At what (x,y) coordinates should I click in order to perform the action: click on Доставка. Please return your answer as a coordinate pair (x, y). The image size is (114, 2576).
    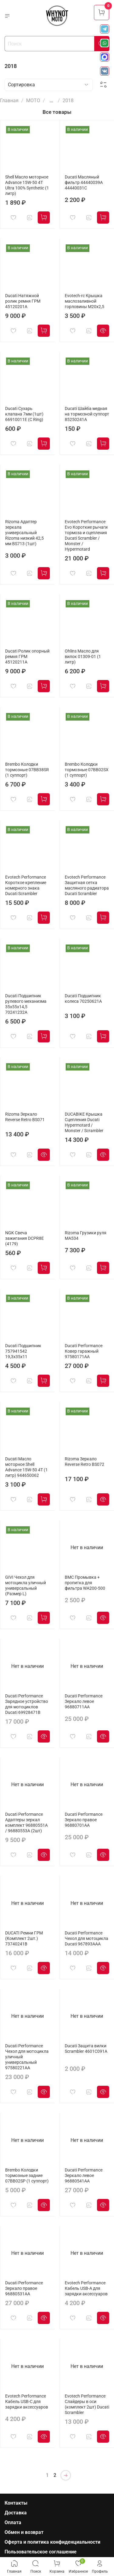
    Looking at the image, I should click on (16, 2513).